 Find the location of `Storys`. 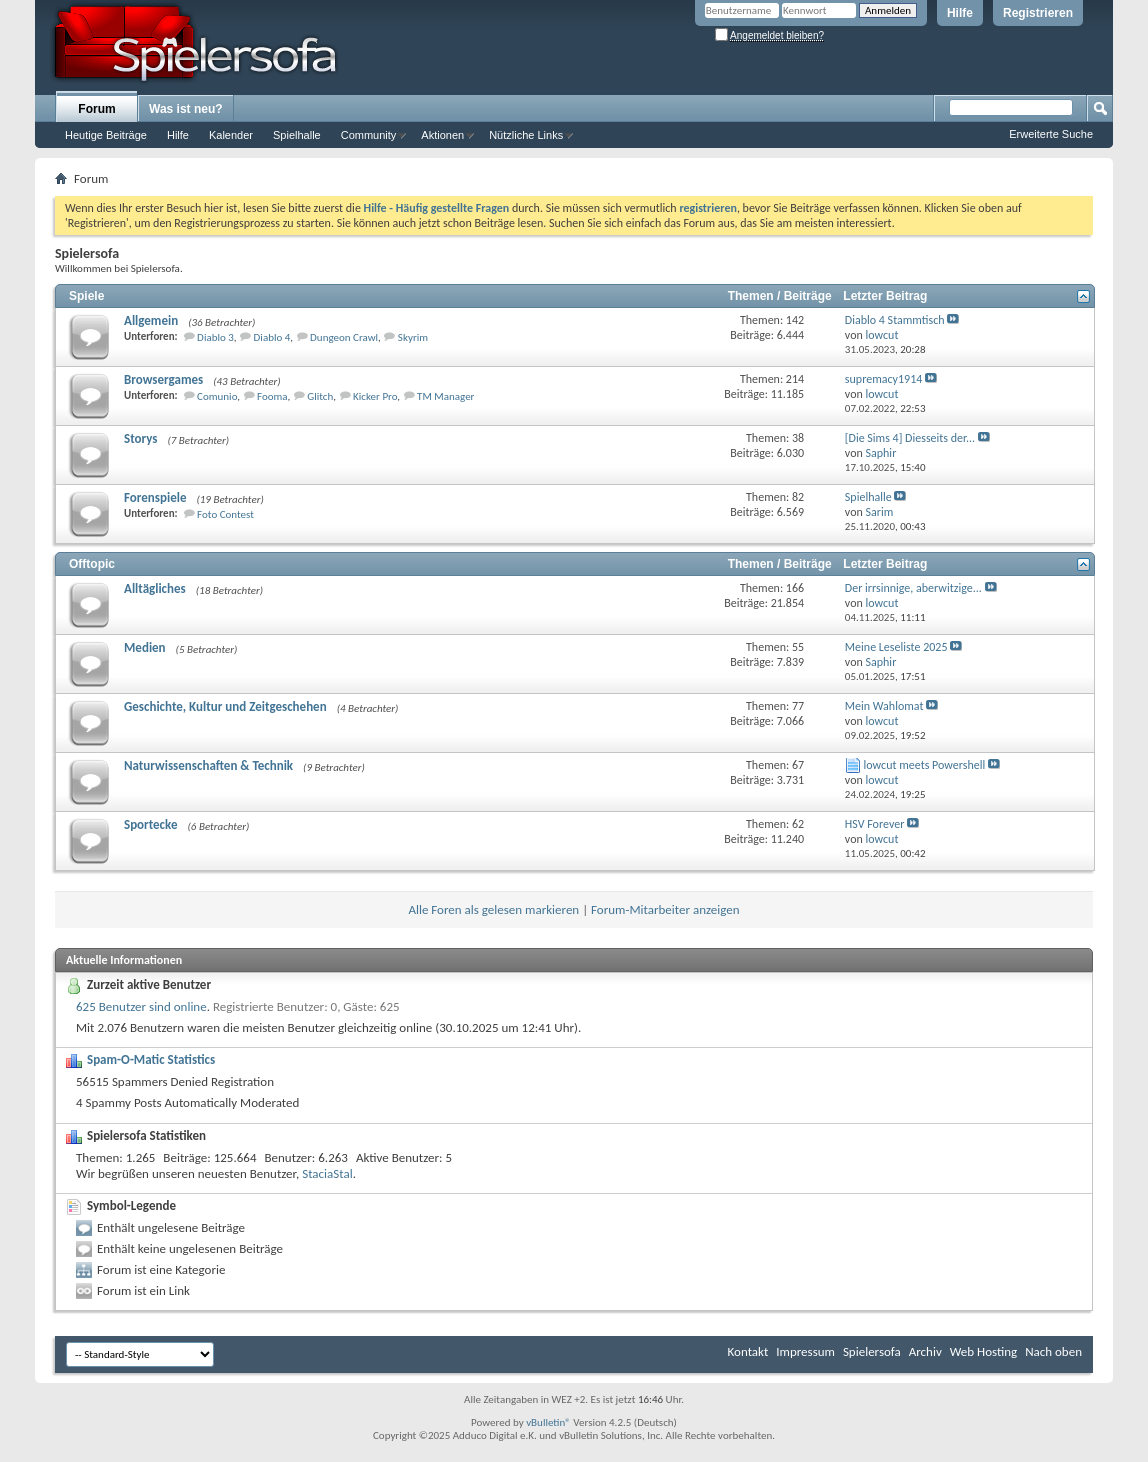

Storys is located at coordinates (140, 438).